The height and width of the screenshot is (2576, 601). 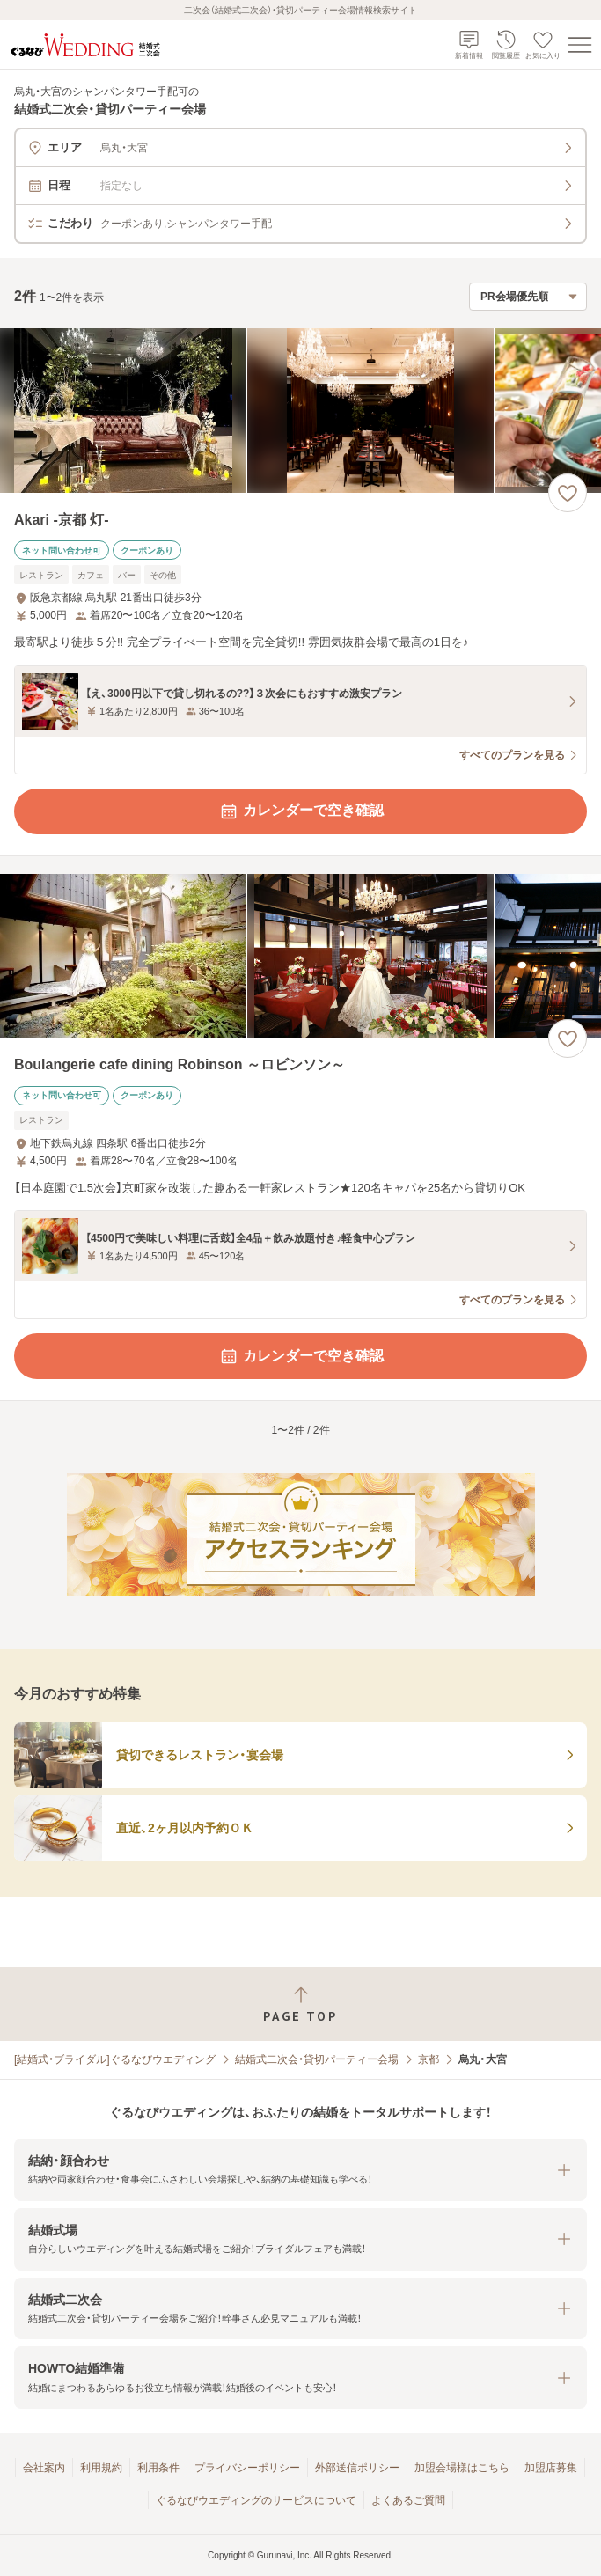 What do you see at coordinates (428, 2059) in the screenshot?
I see `京都` at bounding box center [428, 2059].